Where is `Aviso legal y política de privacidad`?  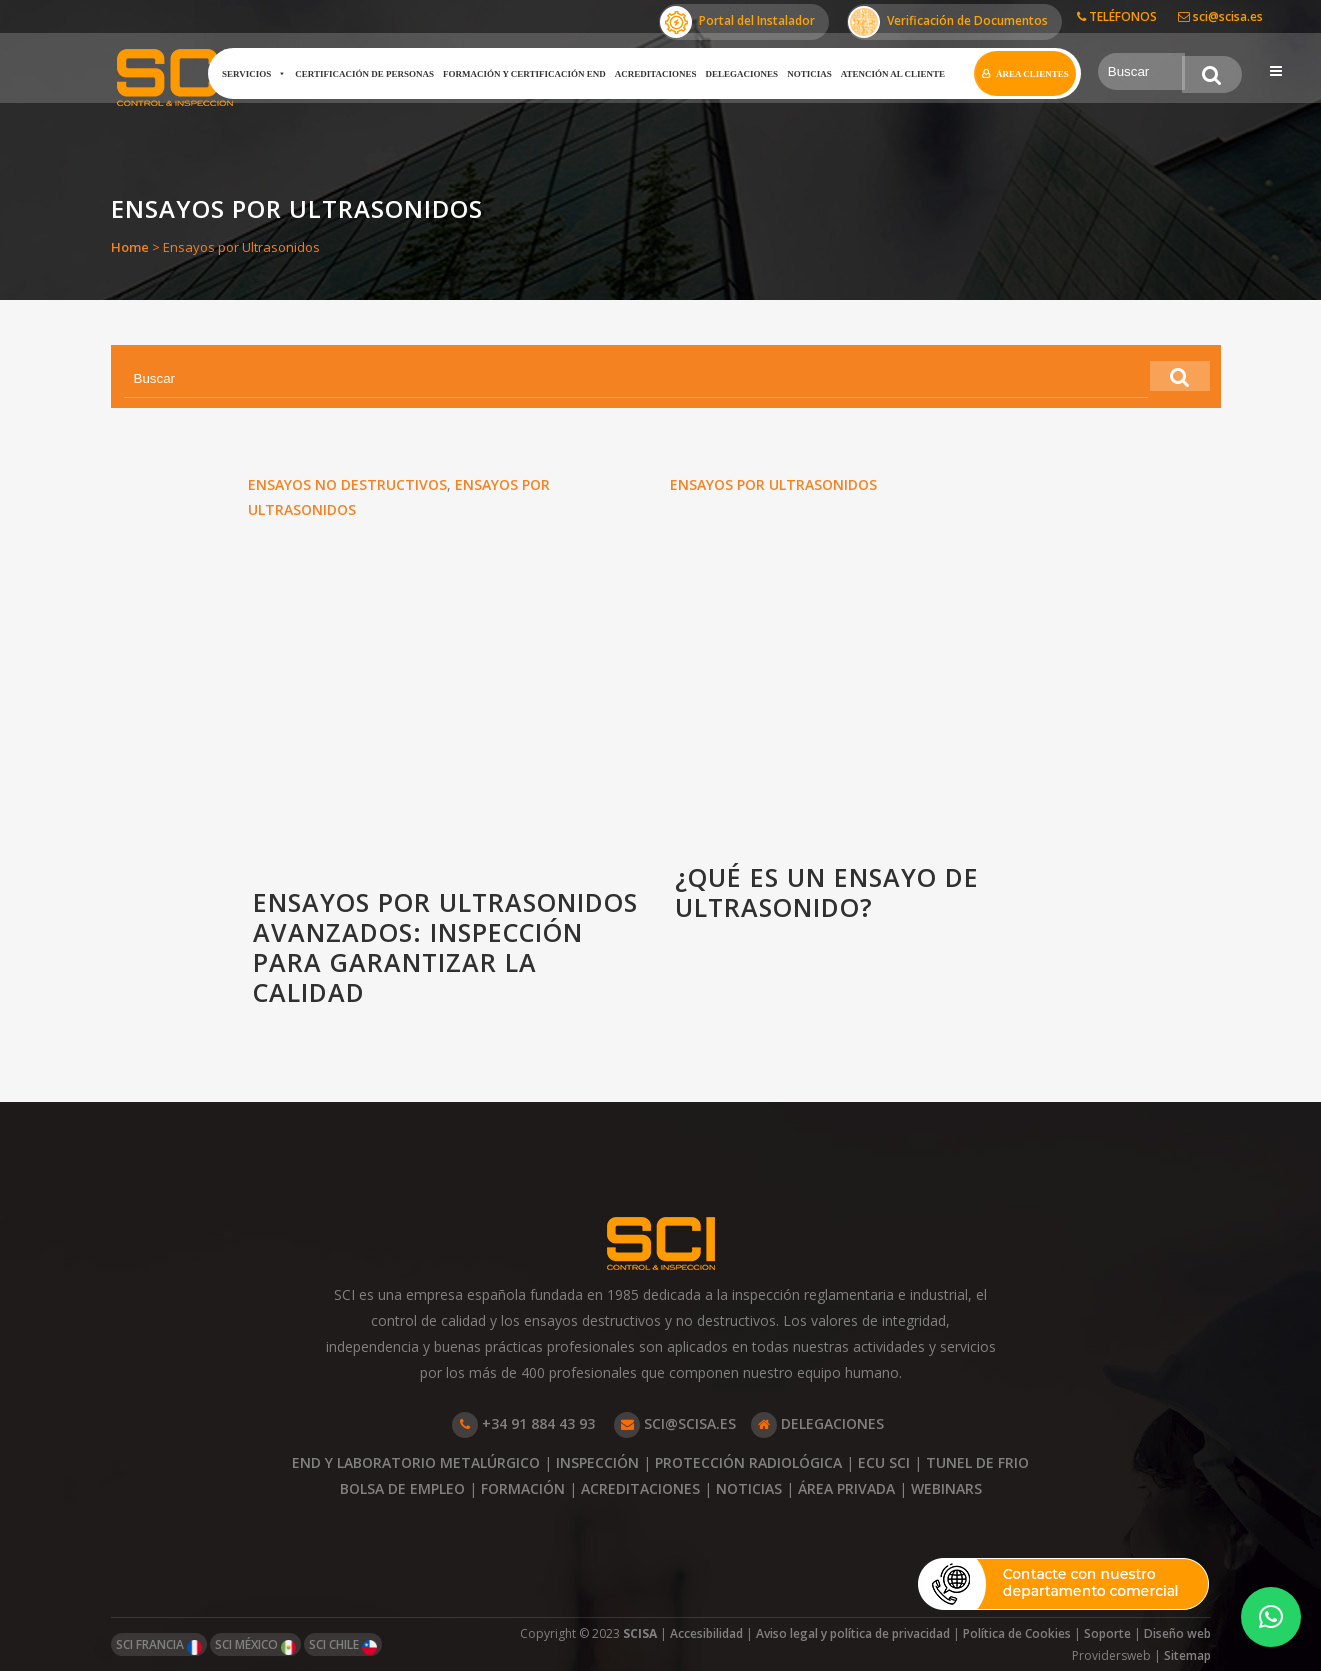
Aviso legal y política de privacidad is located at coordinates (853, 1633).